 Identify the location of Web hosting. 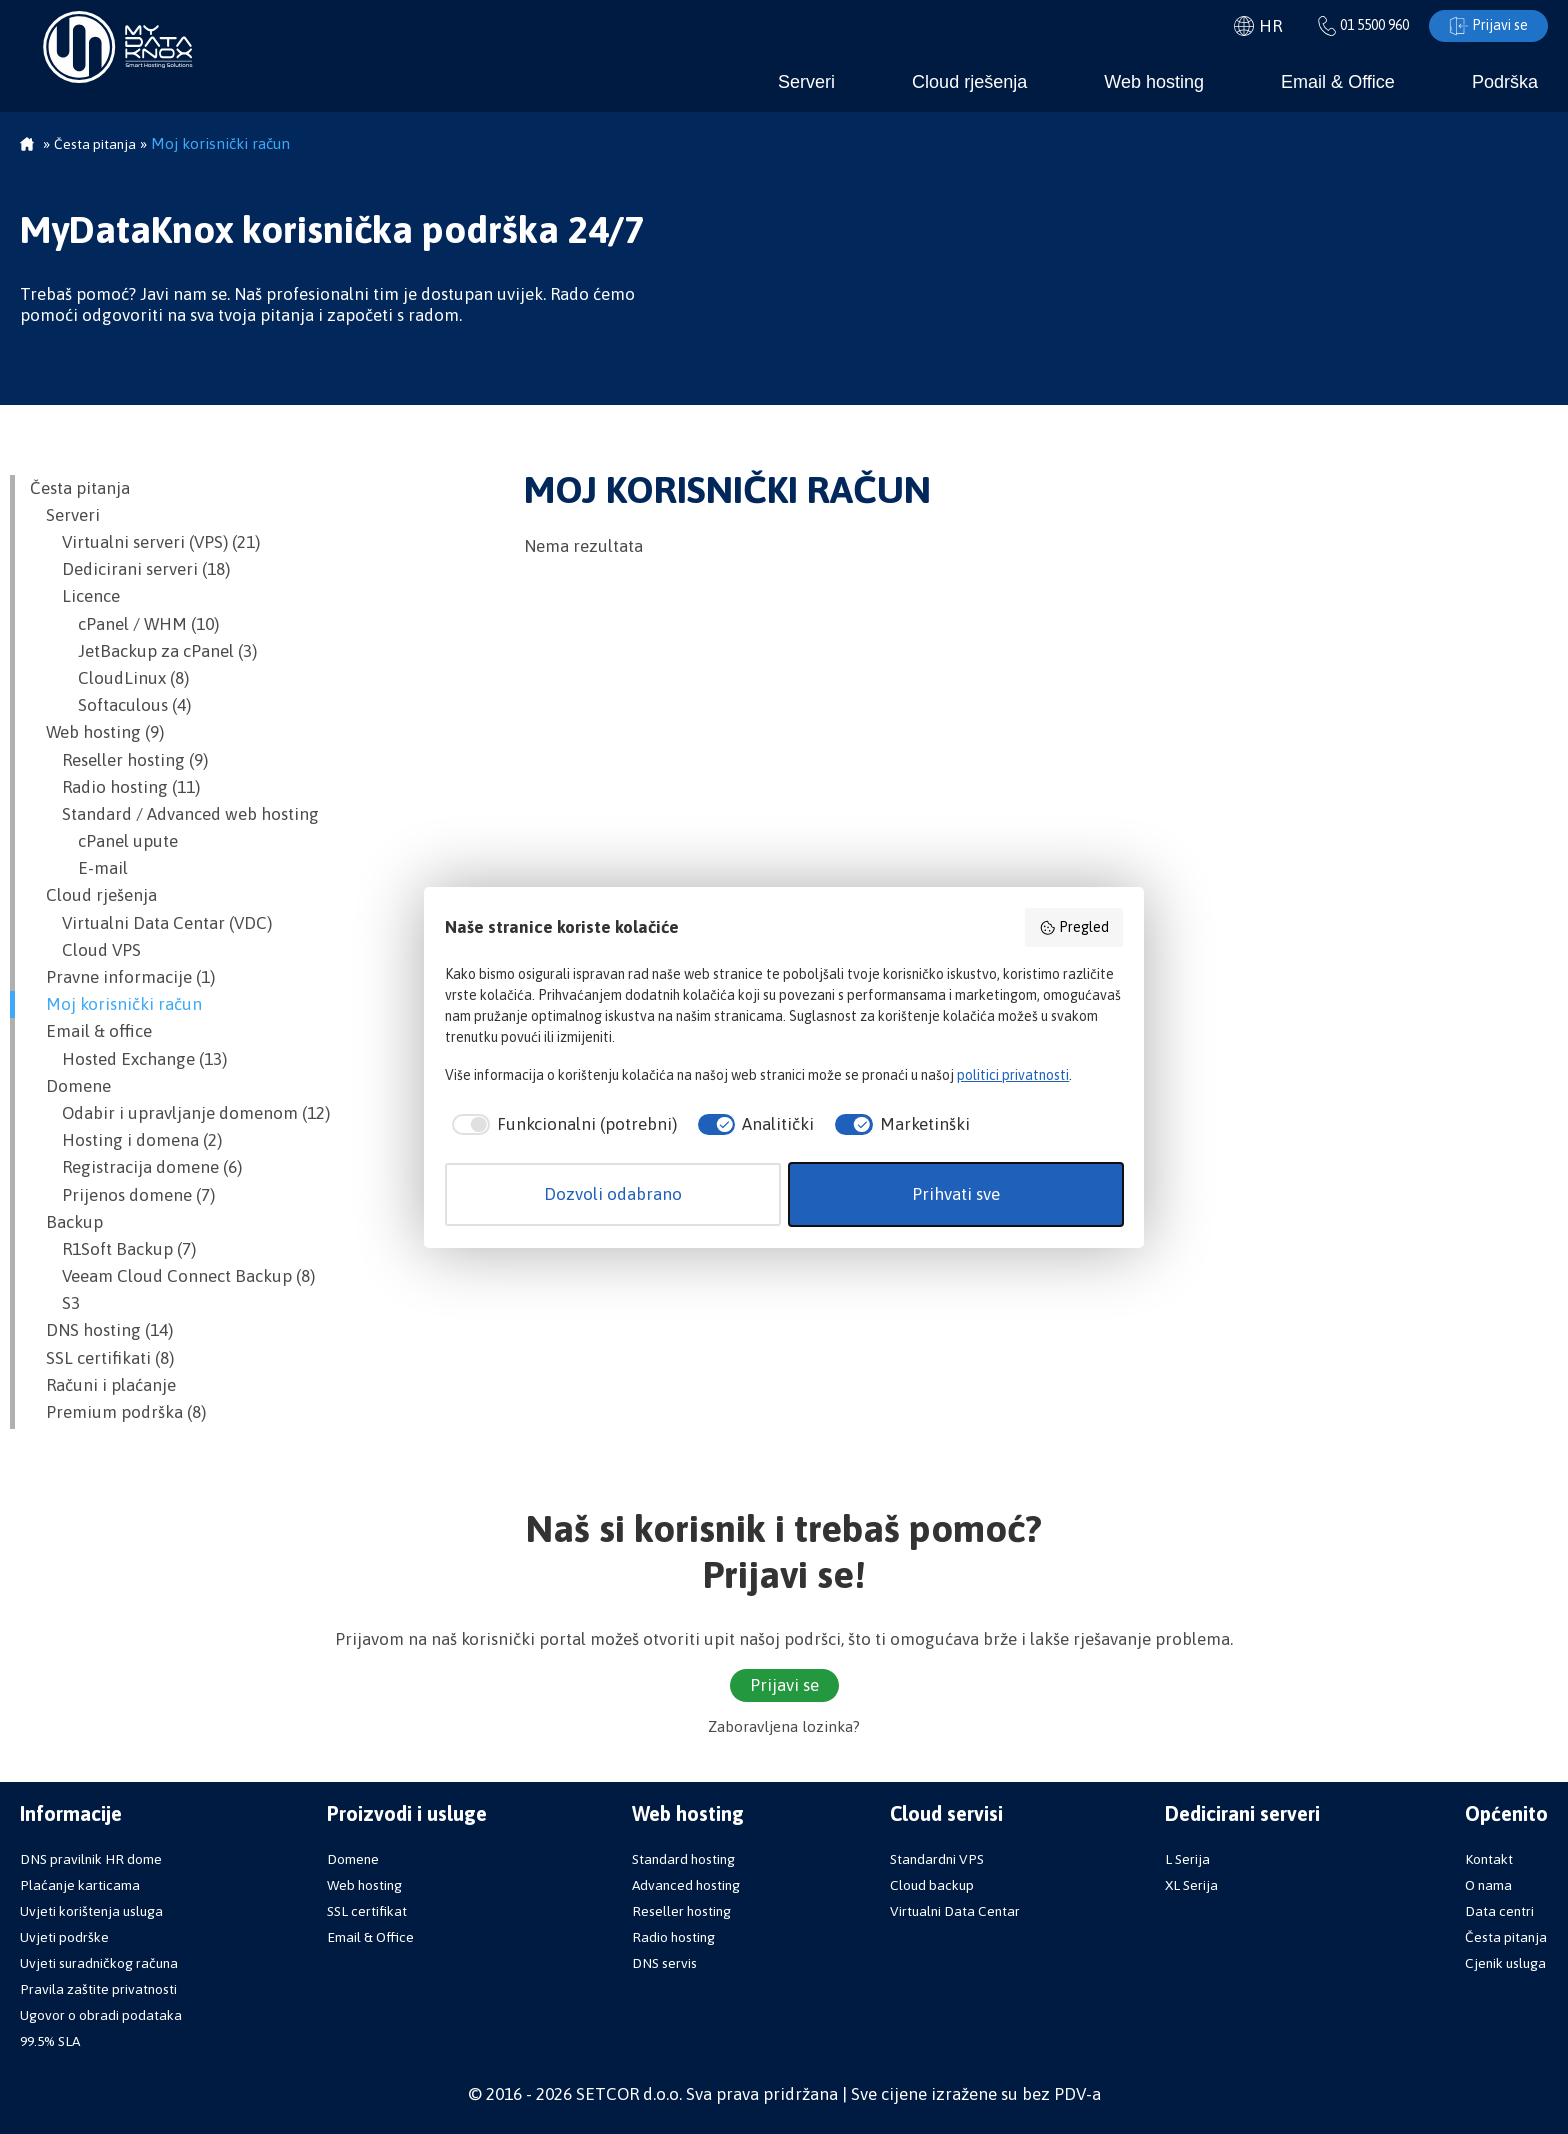
(1154, 82).